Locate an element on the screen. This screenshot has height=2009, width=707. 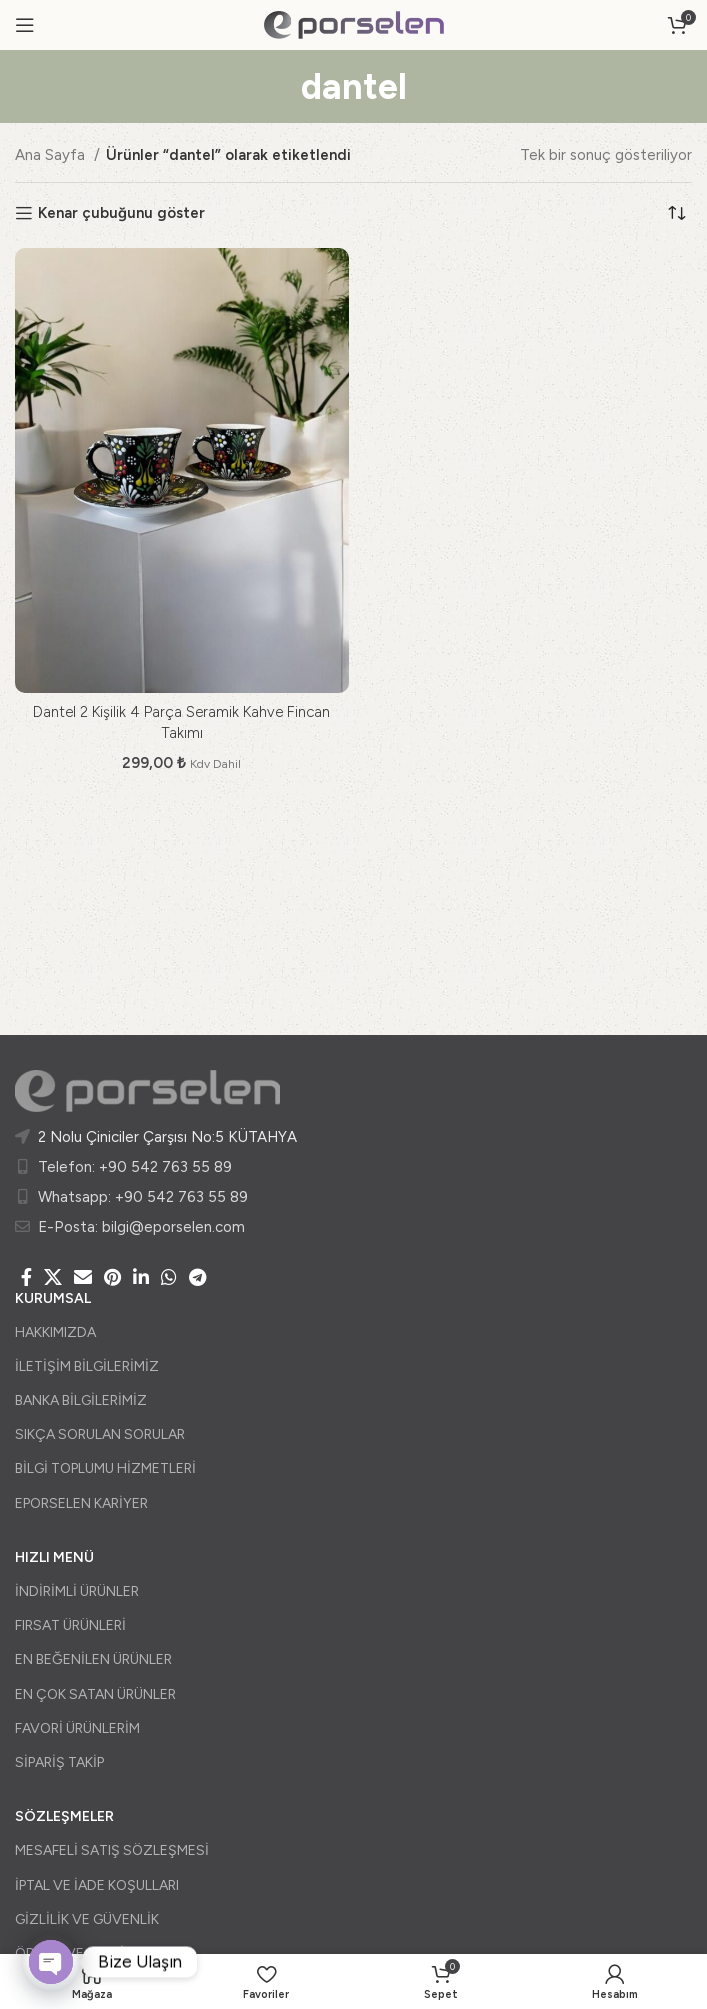
[Site logo] is located at coordinates (354, 24).